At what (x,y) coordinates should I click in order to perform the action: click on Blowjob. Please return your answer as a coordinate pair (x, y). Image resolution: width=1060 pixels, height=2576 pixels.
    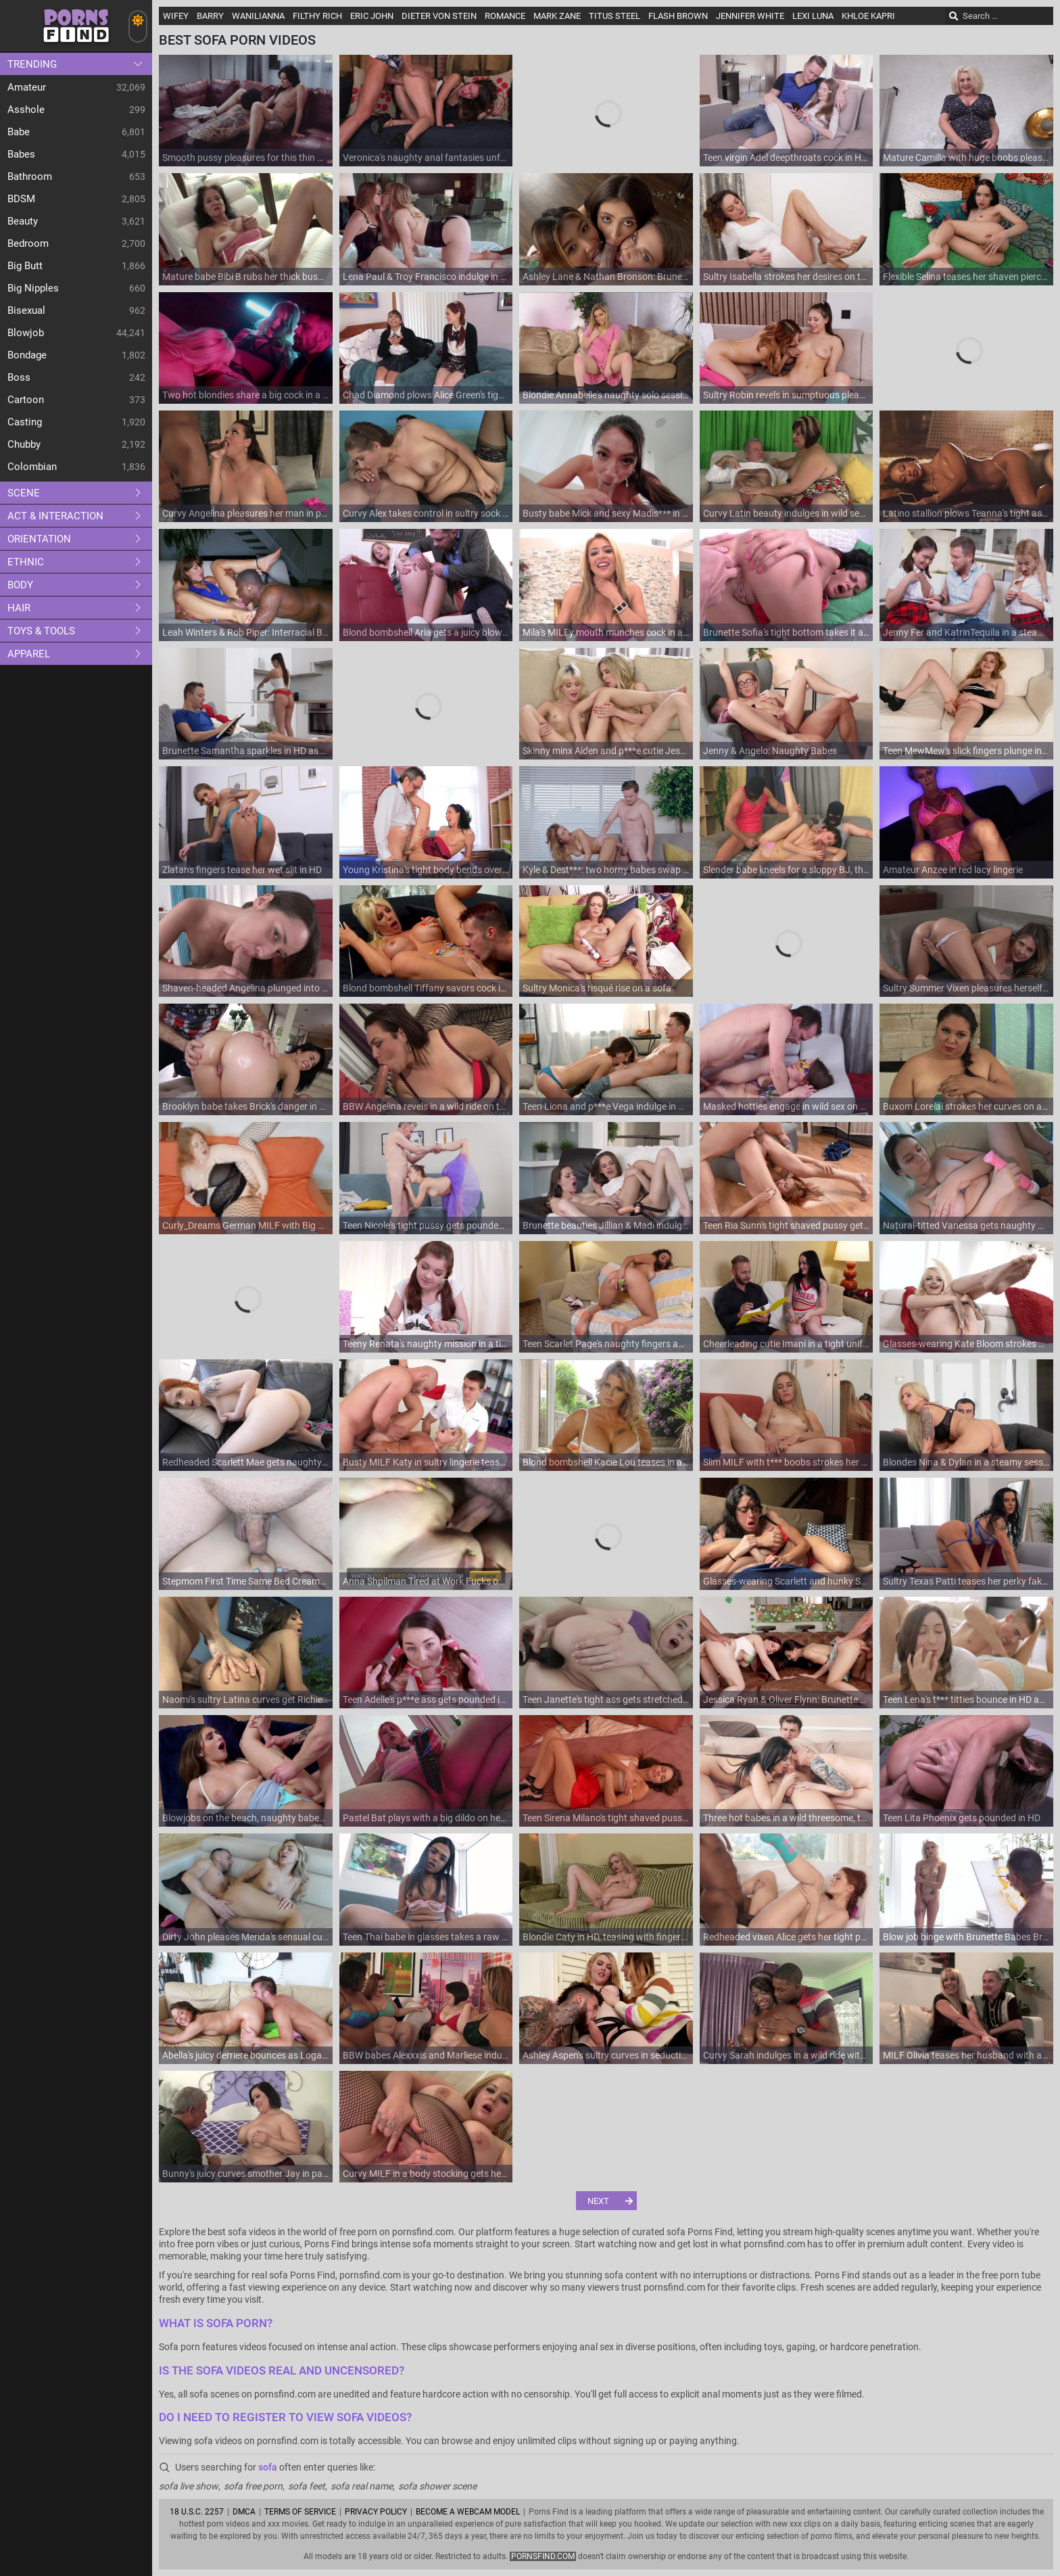
    Looking at the image, I should click on (25, 333).